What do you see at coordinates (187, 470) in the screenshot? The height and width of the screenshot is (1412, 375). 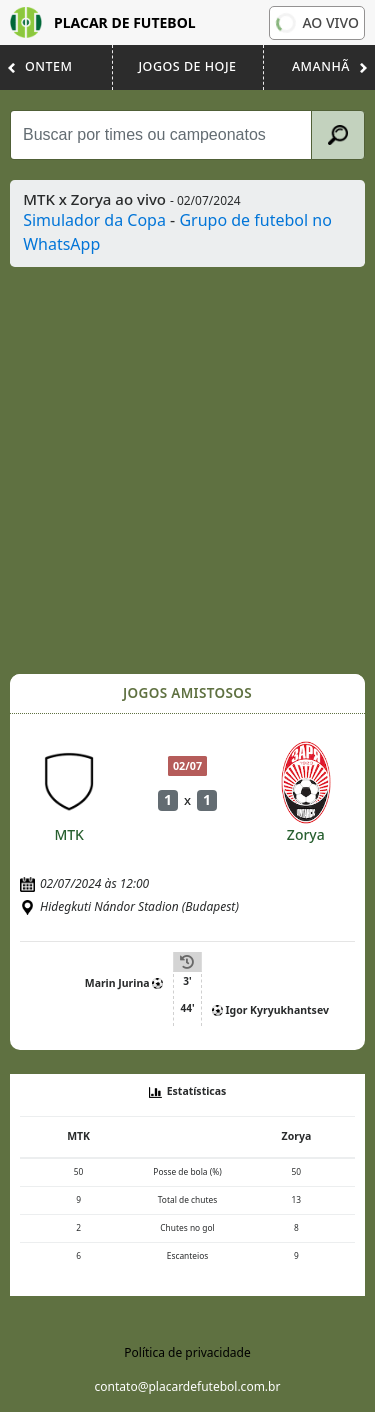 I see `[Advertisement]` at bounding box center [187, 470].